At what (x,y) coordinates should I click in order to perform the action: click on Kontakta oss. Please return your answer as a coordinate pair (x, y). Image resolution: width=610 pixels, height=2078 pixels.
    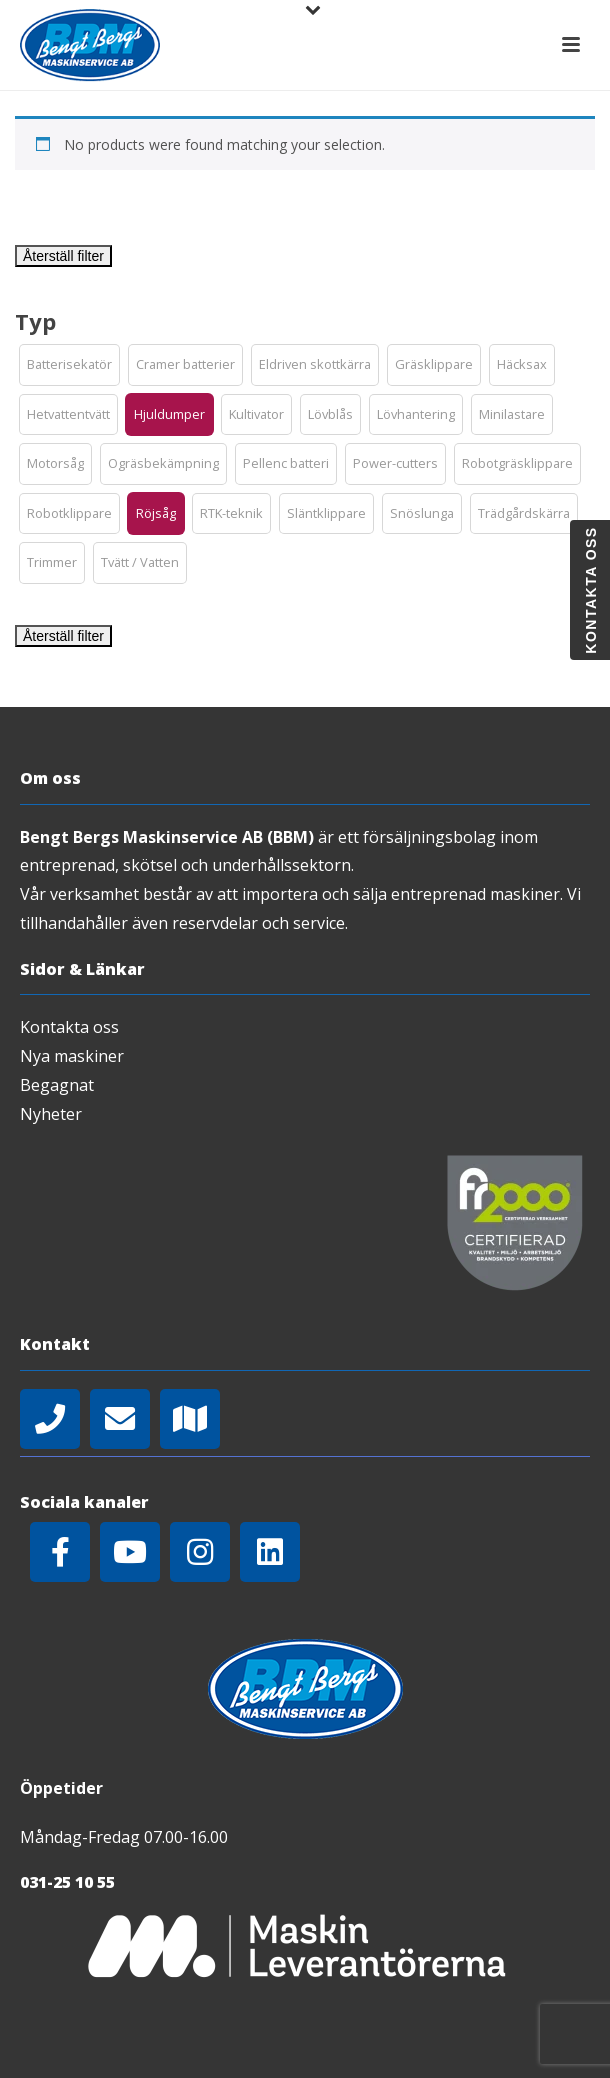
    Looking at the image, I should click on (69, 1027).